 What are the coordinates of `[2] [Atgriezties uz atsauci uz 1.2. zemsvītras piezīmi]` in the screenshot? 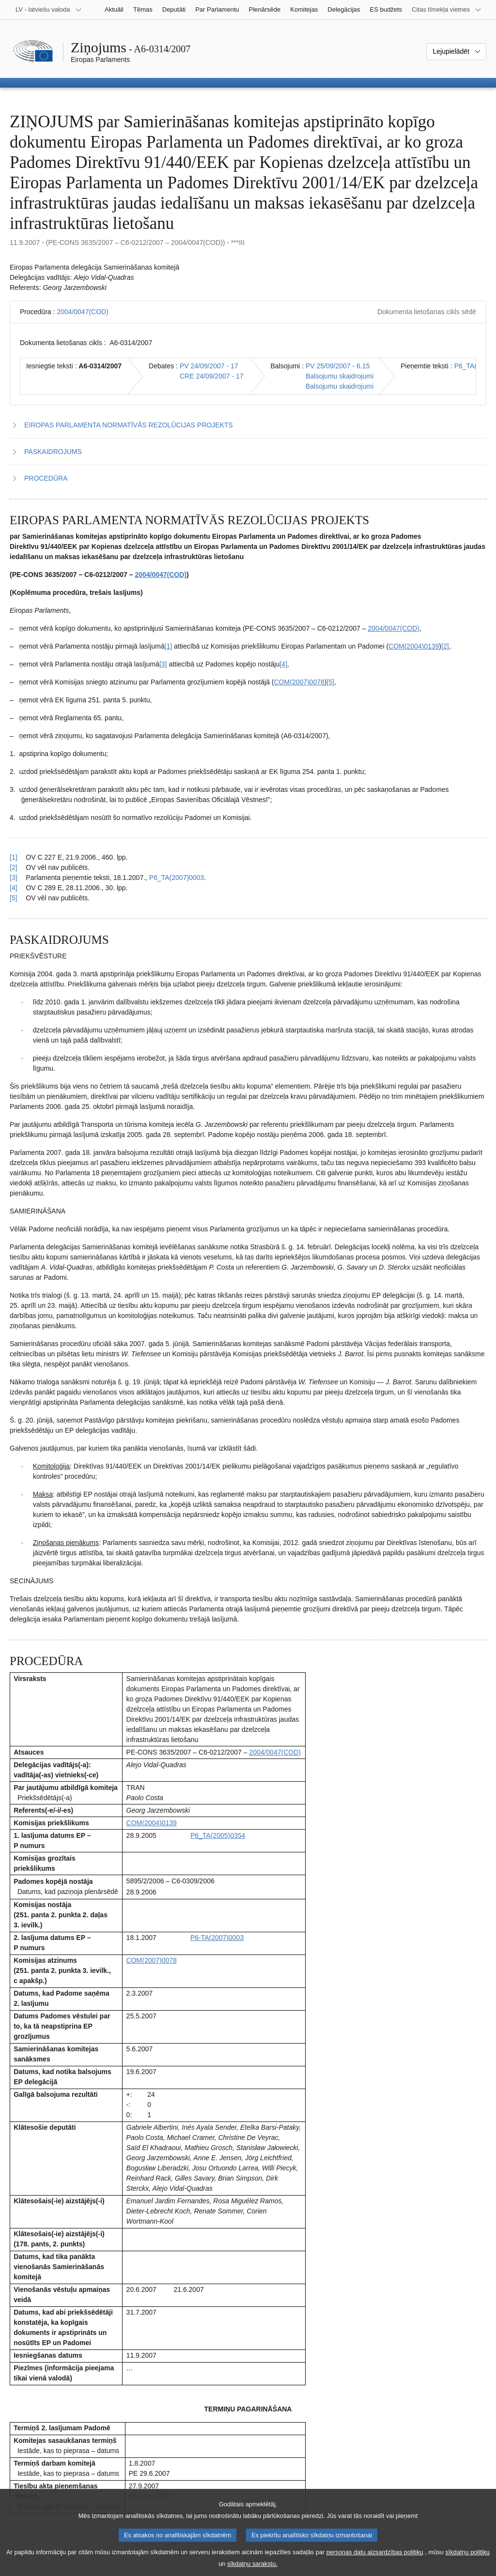 It's located at (13, 867).